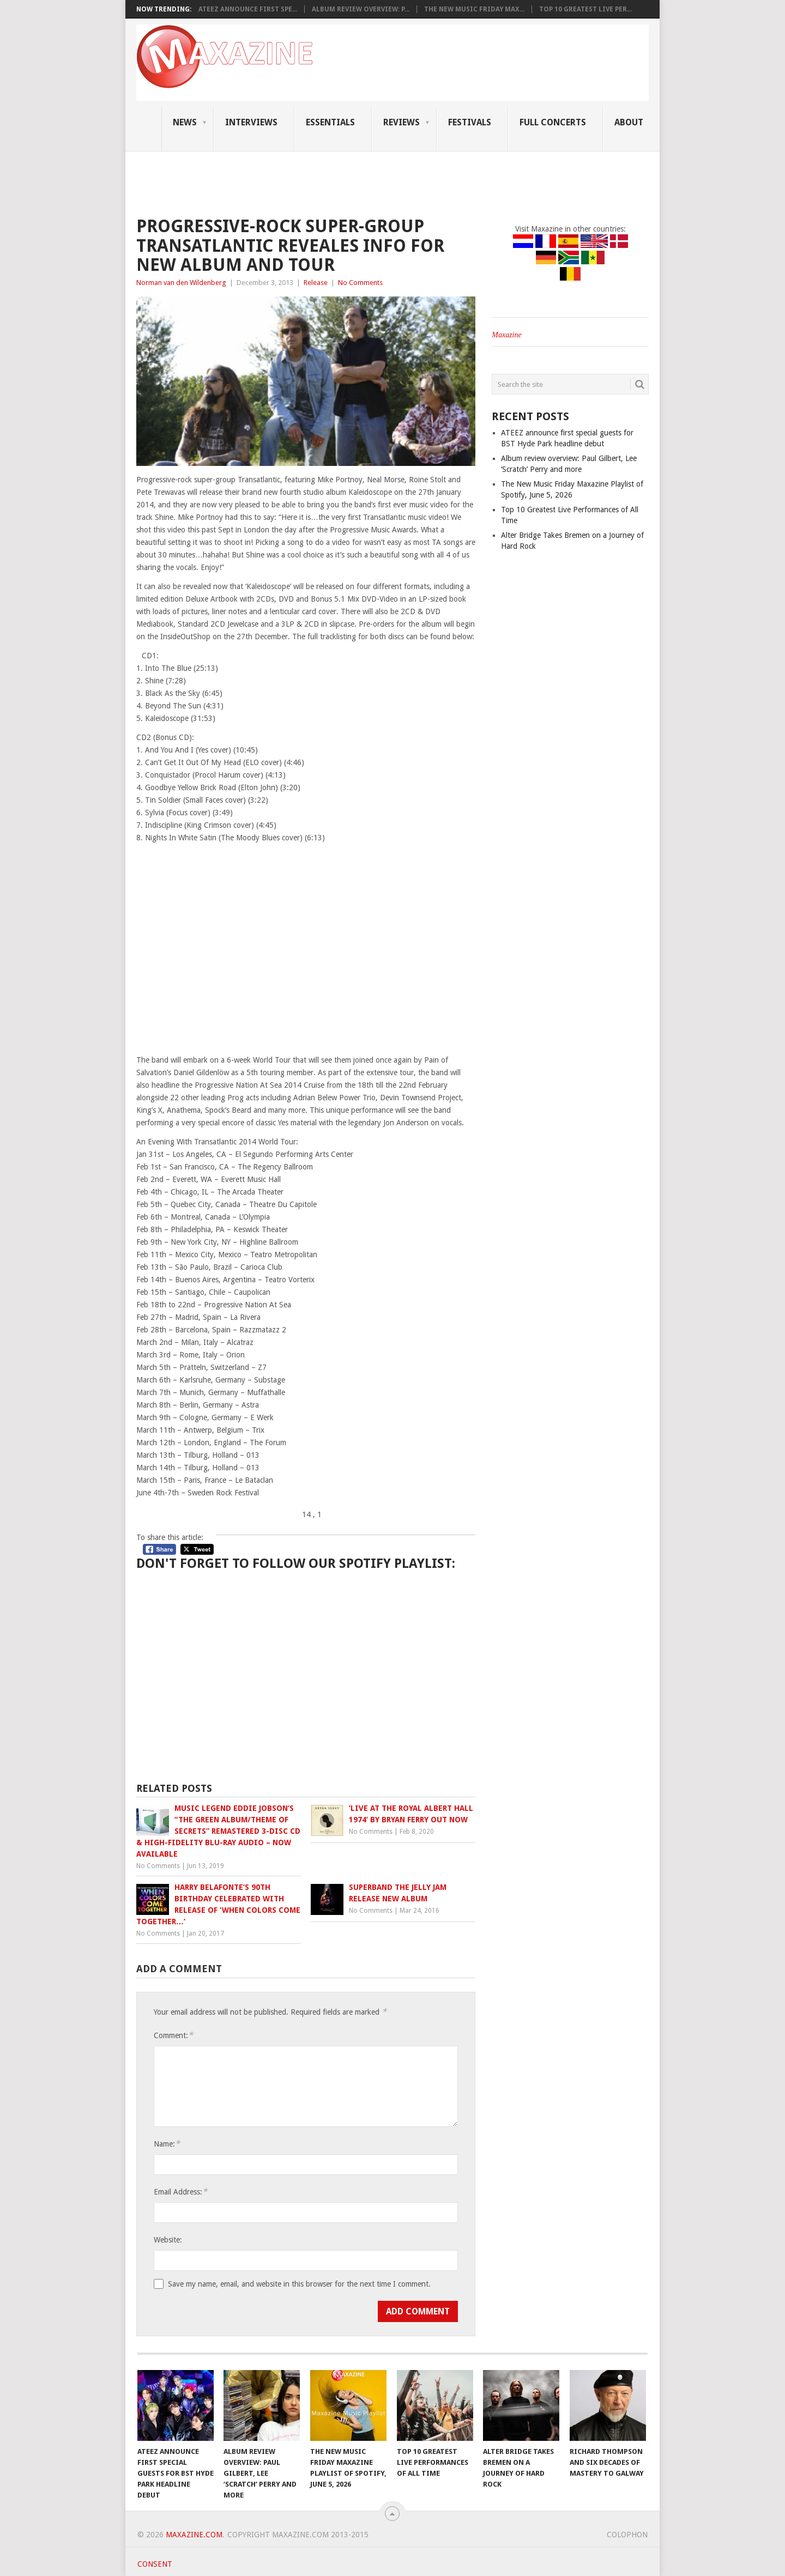  Describe the element at coordinates (168, 2239) in the screenshot. I see `Website:` at that location.